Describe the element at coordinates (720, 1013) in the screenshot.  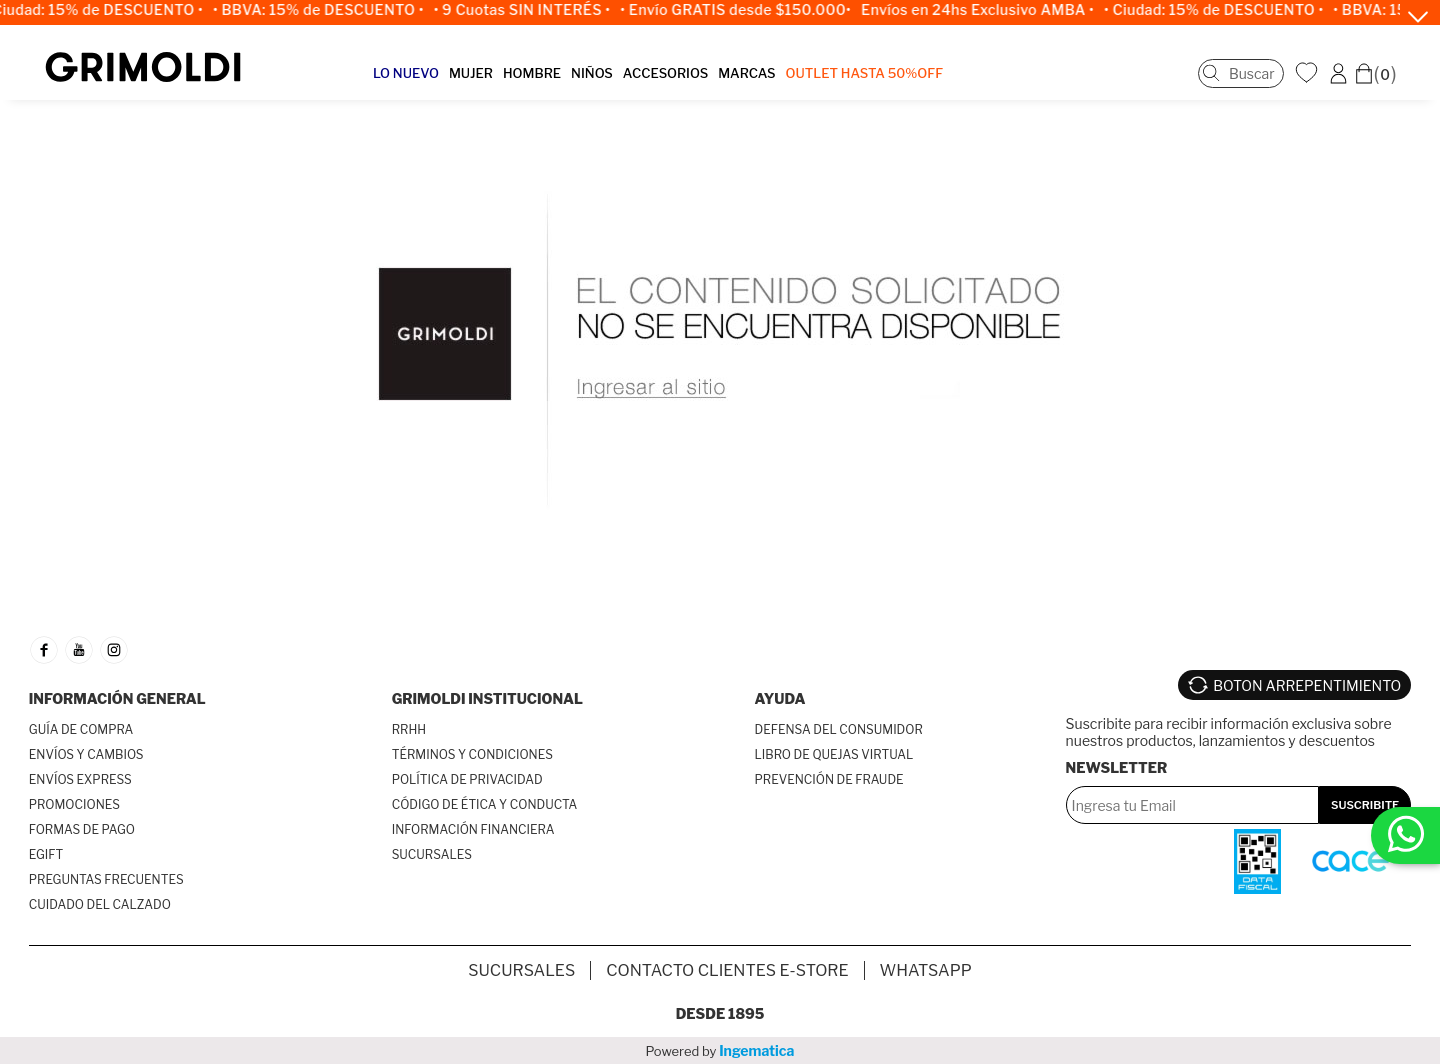
I see `Desde 1895` at that location.